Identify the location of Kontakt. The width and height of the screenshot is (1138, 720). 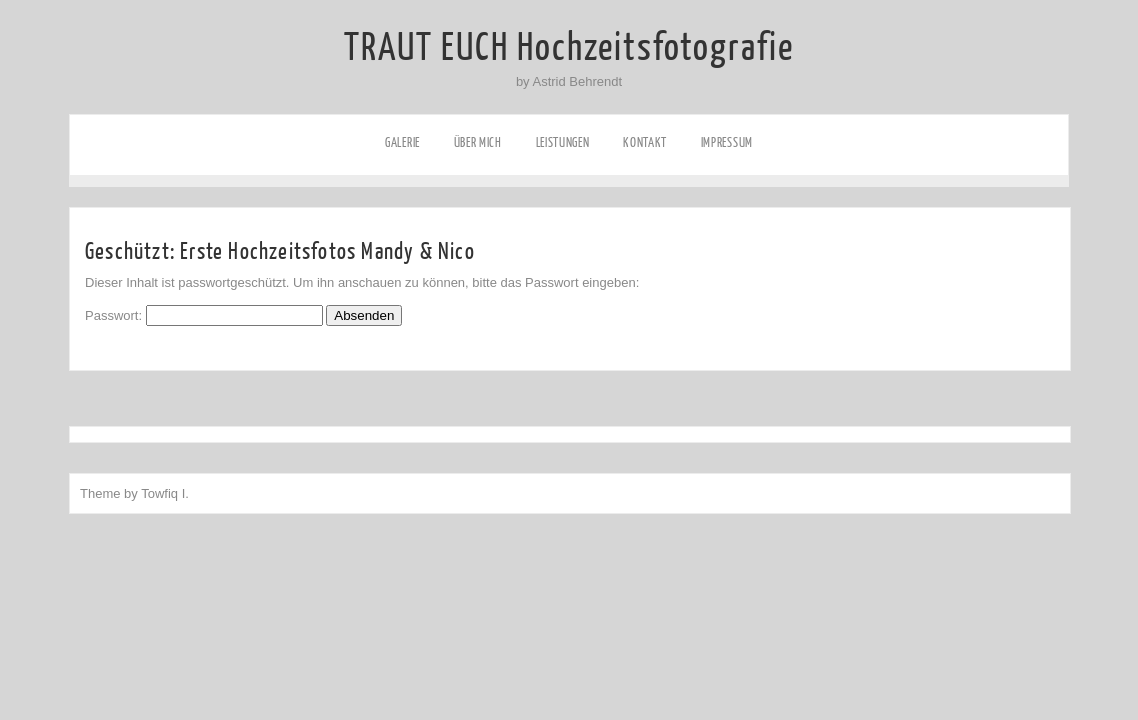
(645, 142).